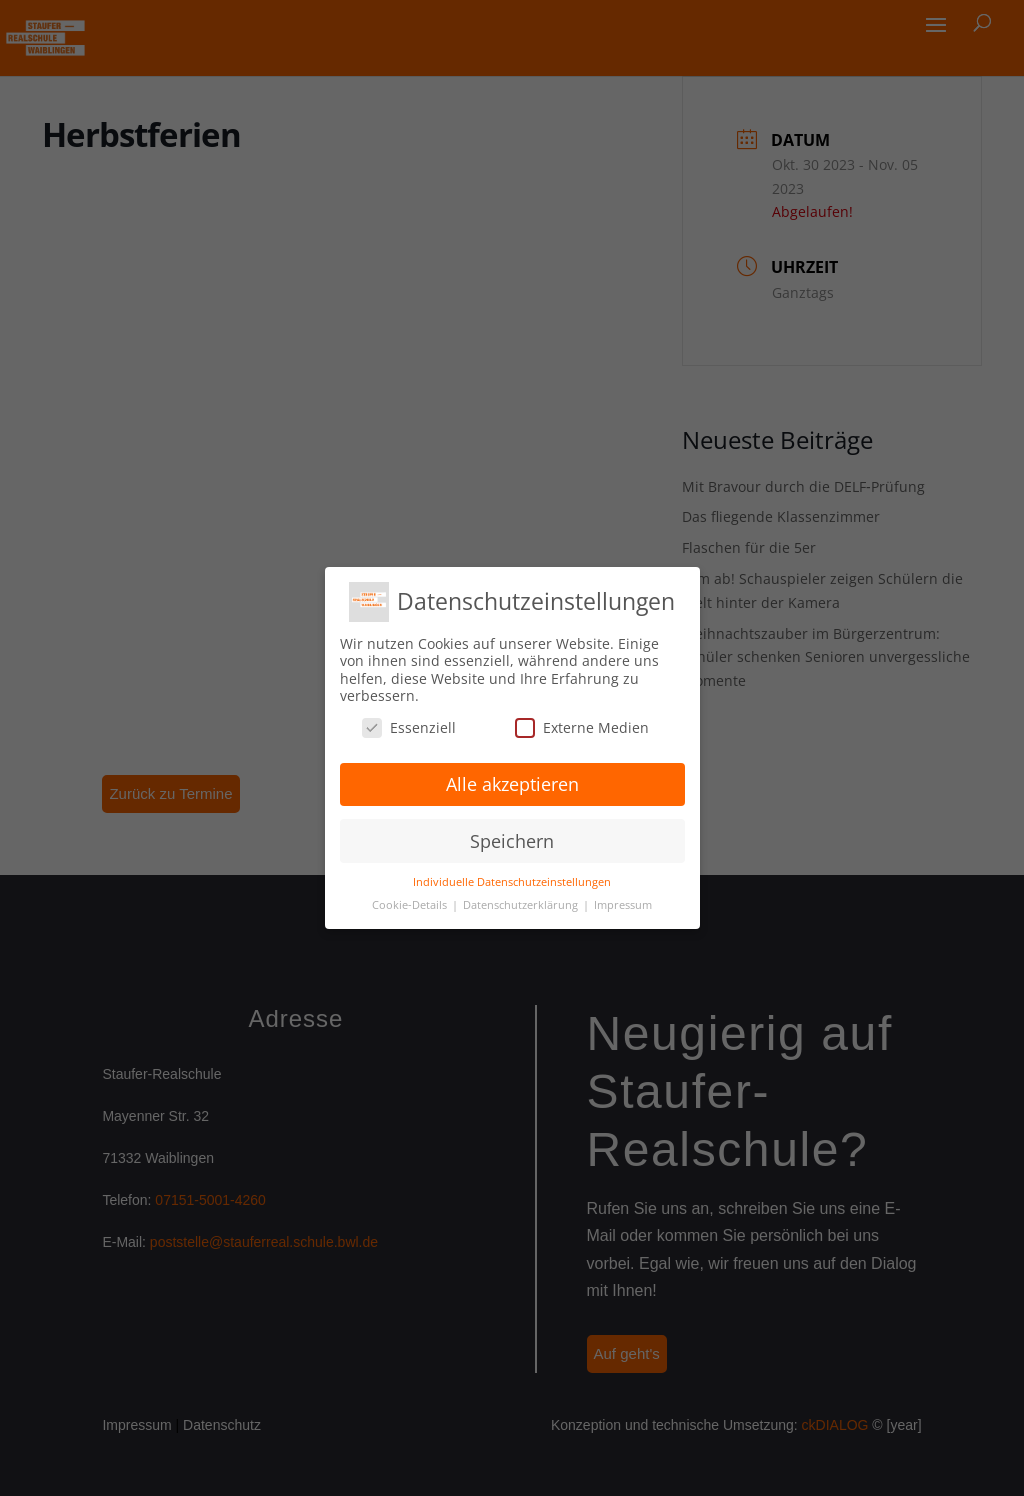 This screenshot has height=1496, width=1024. Describe the element at coordinates (409, 727) in the screenshot. I see `Essenziell` at that location.